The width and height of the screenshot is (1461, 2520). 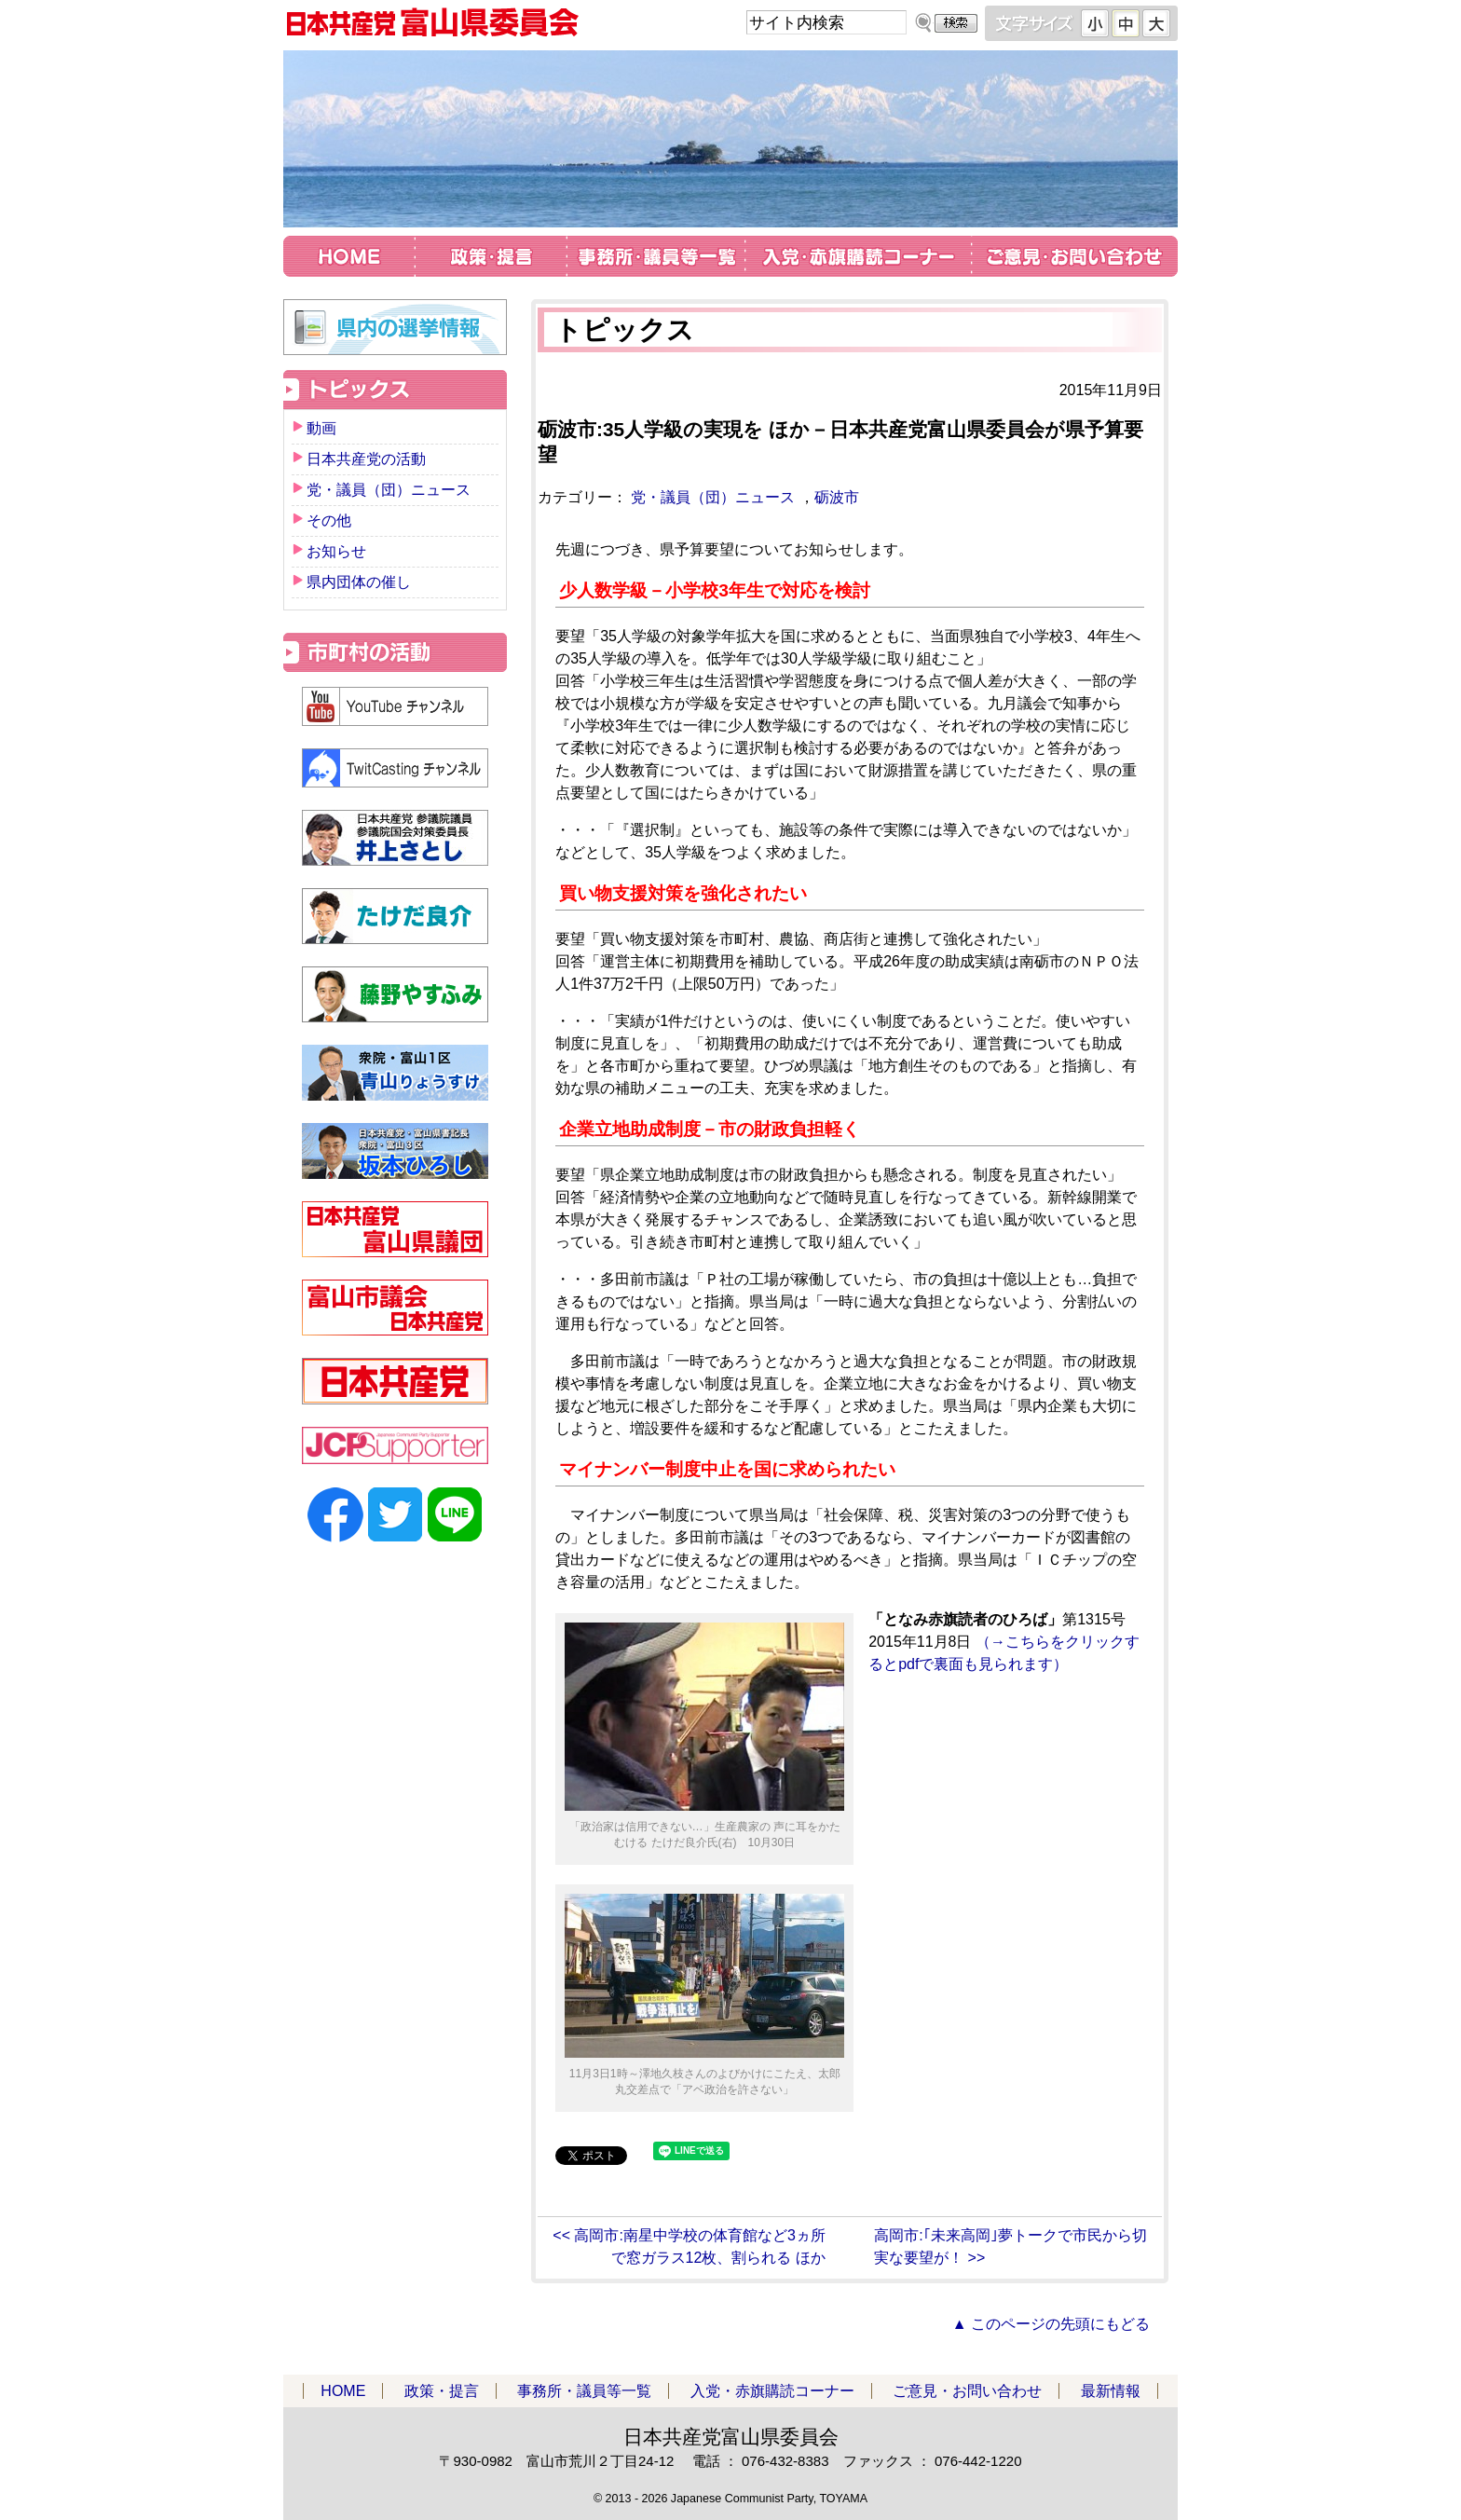 I want to click on 政策・提言, so click(x=491, y=259).